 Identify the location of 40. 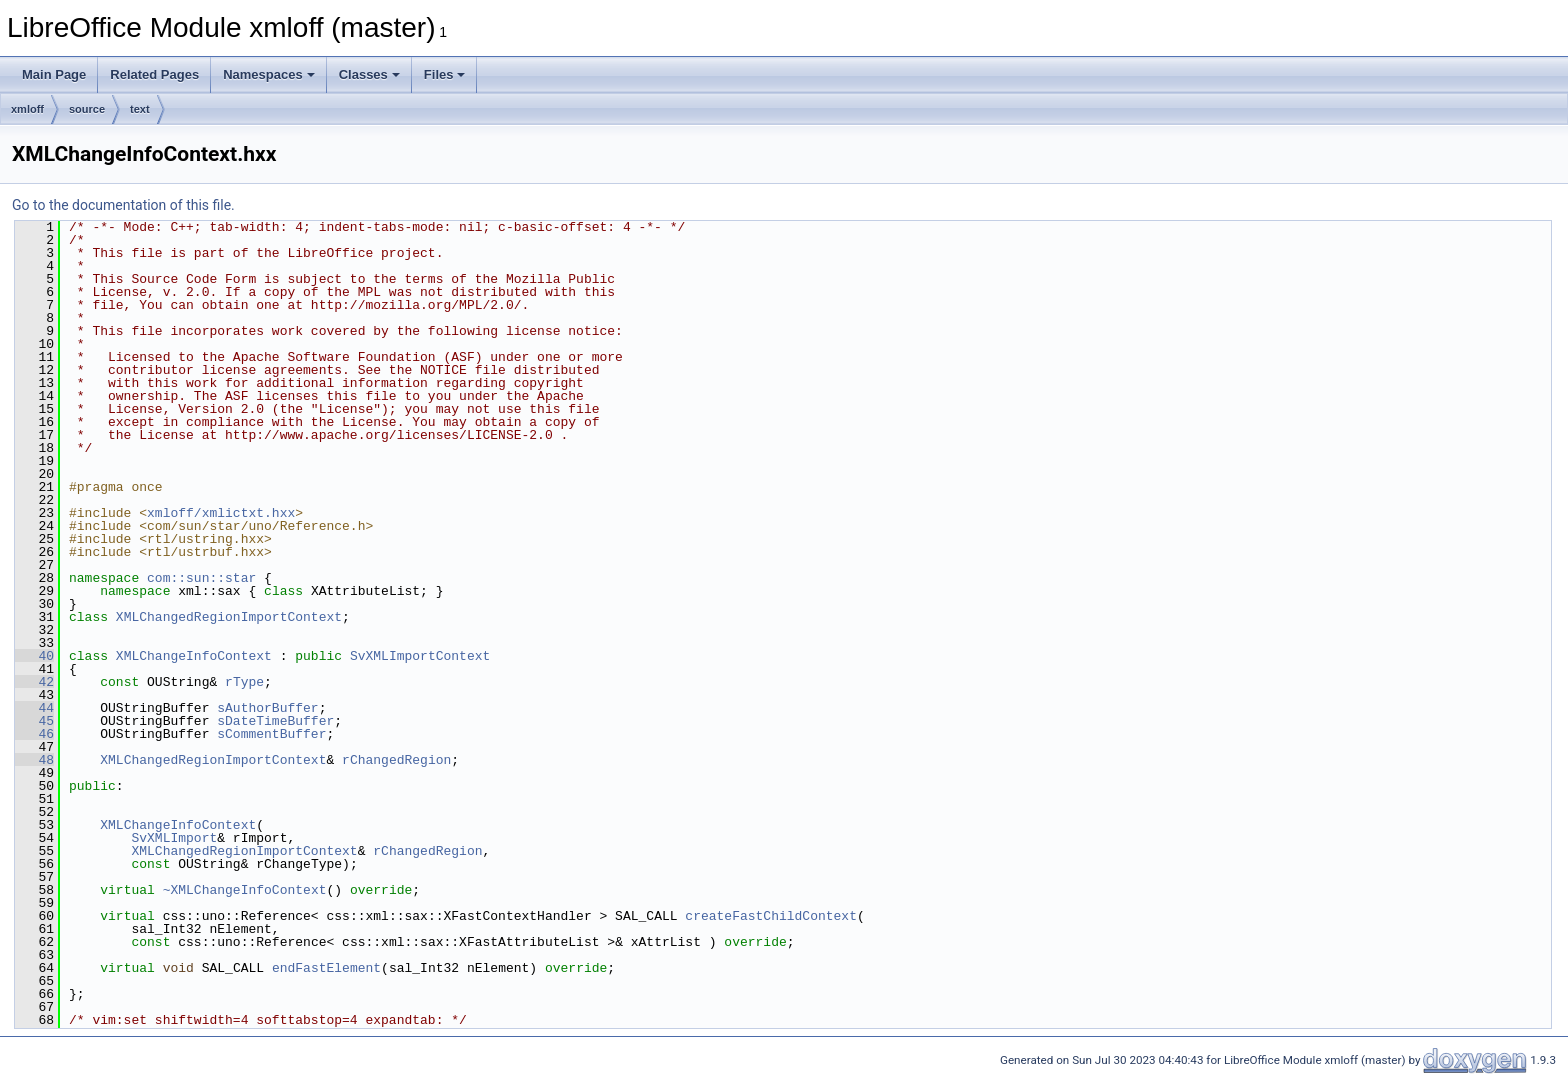
(34, 656).